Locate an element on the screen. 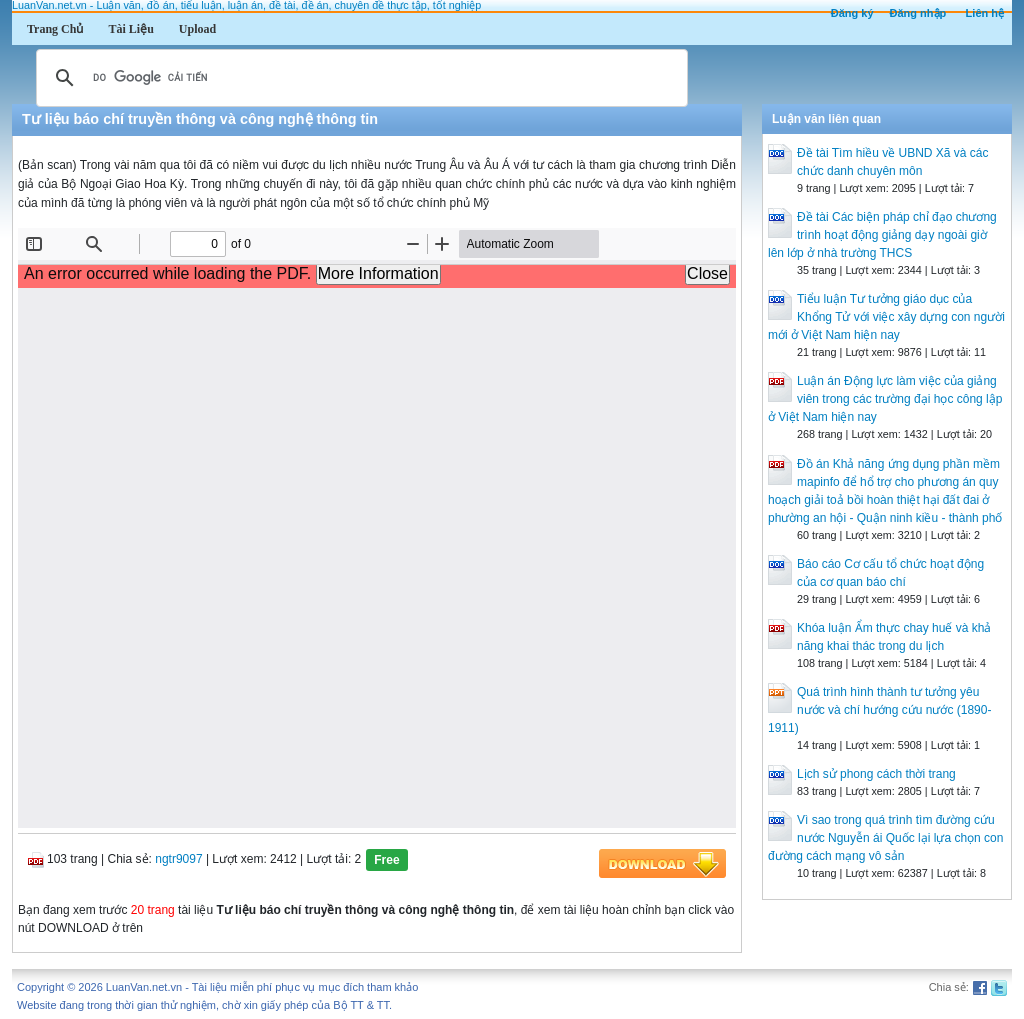 Image resolution: width=1024 pixels, height=1019 pixels. Vì sao trong quá trình tìm đường cứu nước Nguyễn ái Quốc lại lựa chọn con đường cách mạng vô sản is located at coordinates (885, 838).